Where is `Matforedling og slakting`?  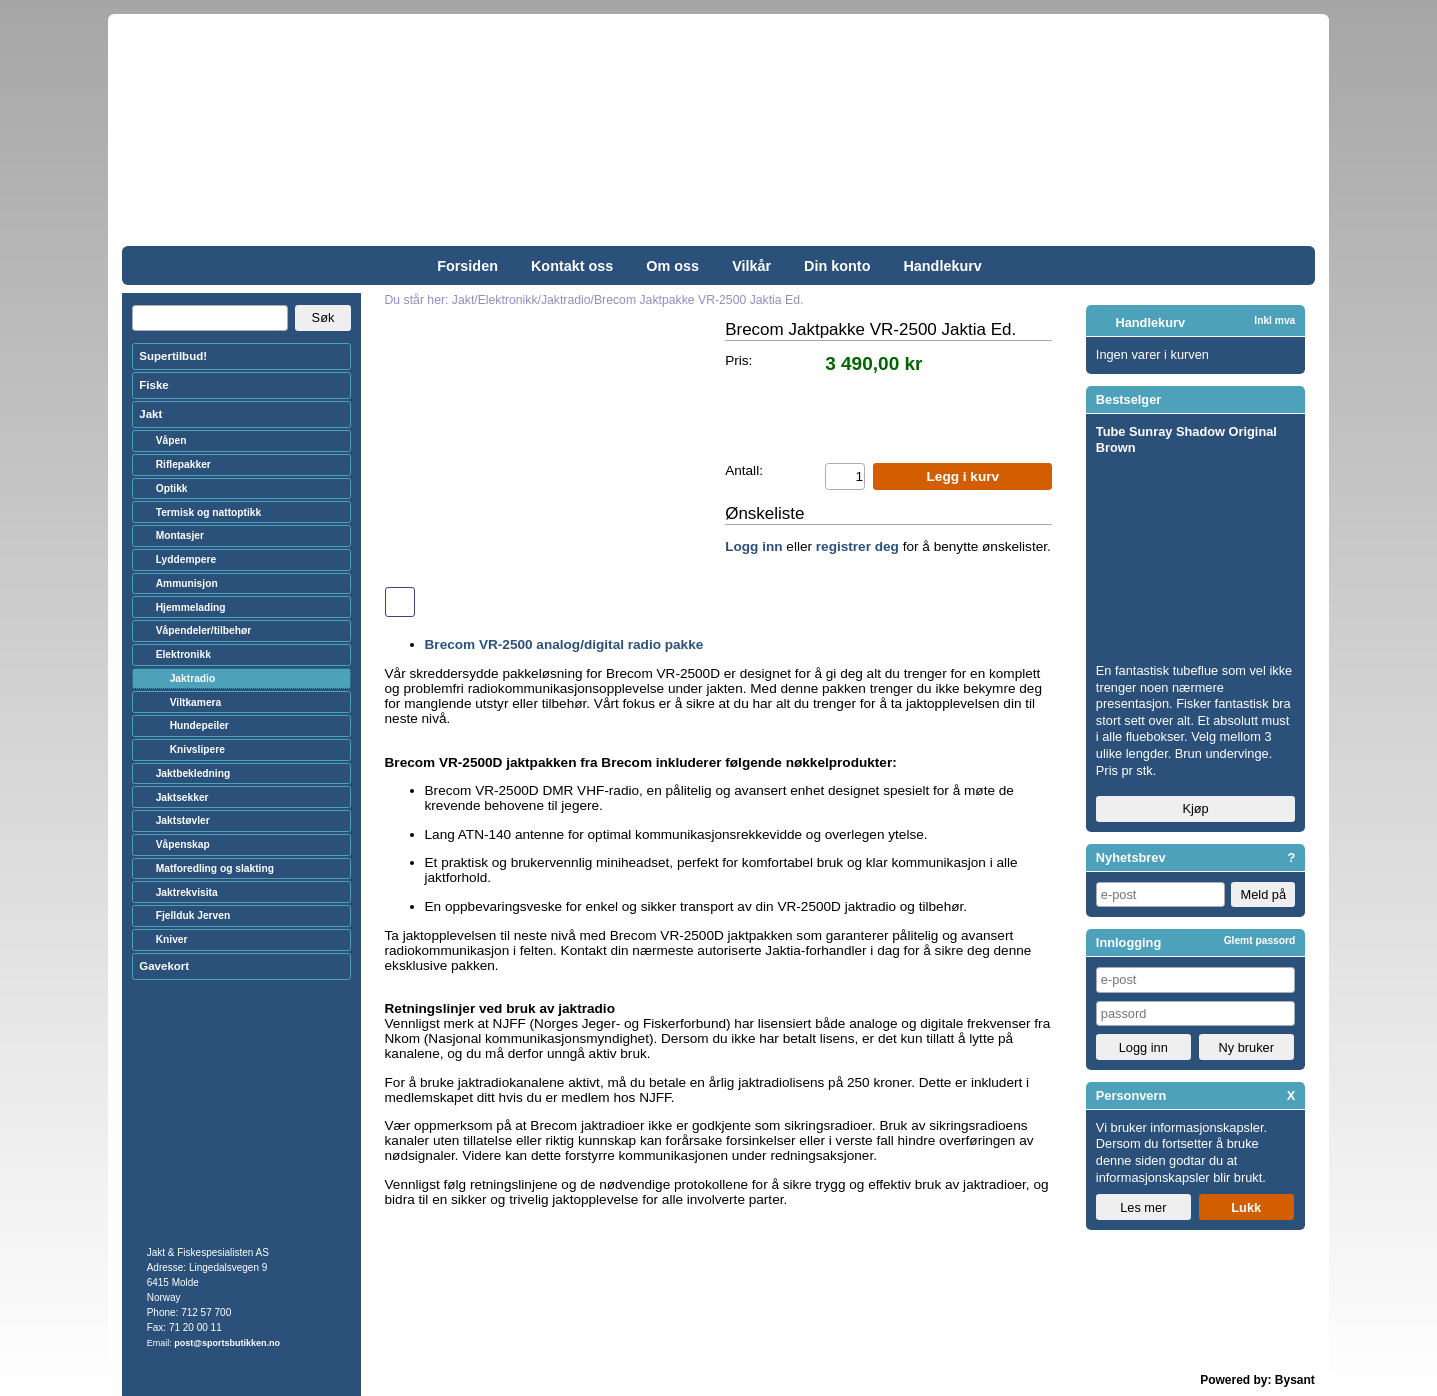 Matforedling og slakting is located at coordinates (215, 868).